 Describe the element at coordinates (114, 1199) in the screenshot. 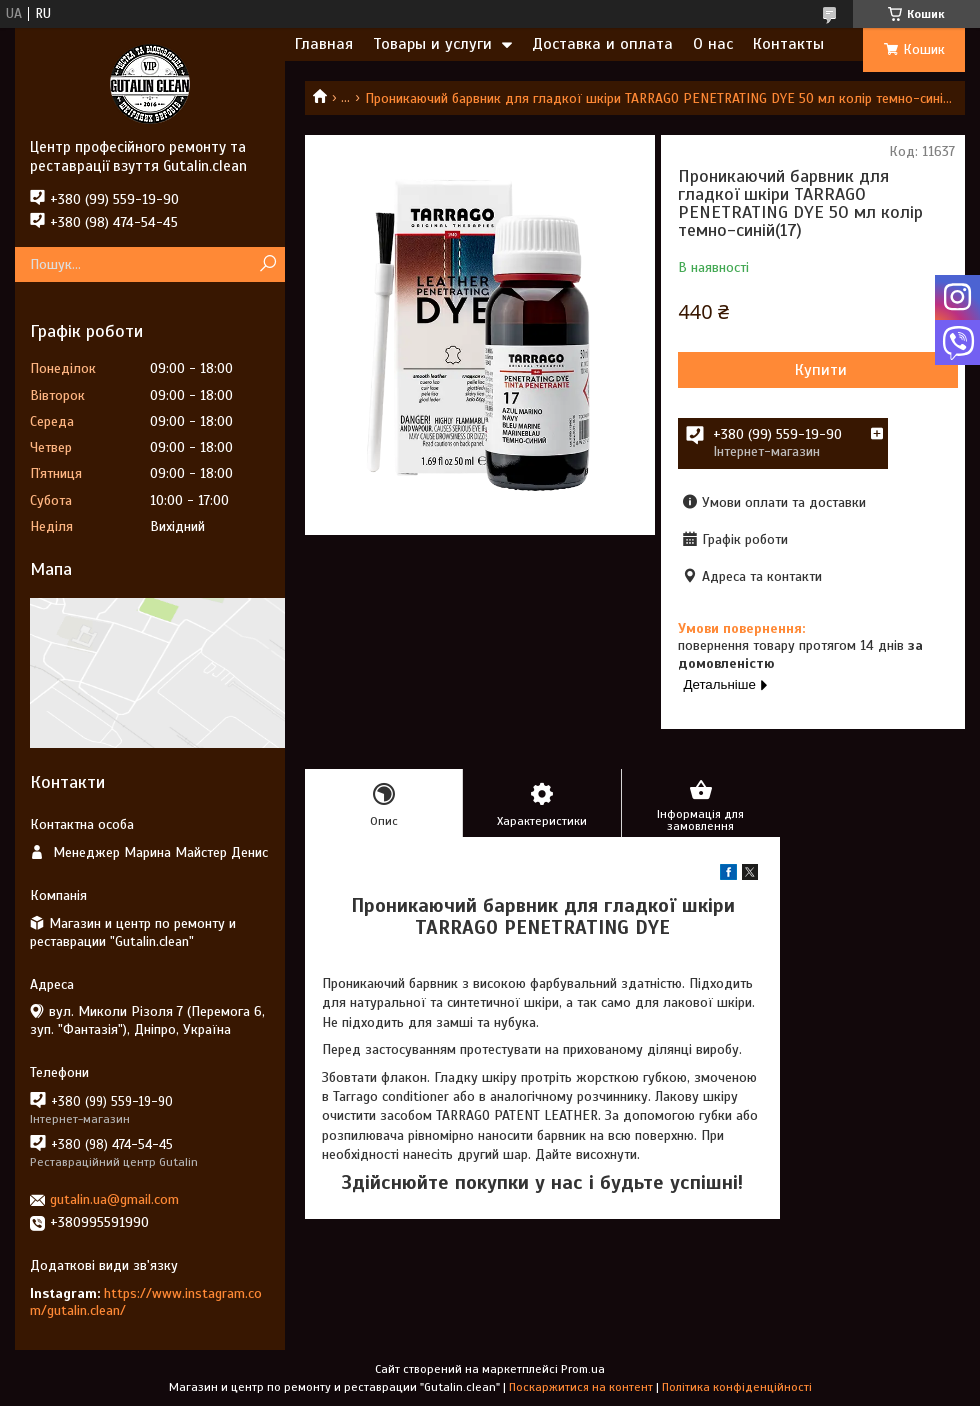

I see `gutalin.ua@gmail.com` at that location.